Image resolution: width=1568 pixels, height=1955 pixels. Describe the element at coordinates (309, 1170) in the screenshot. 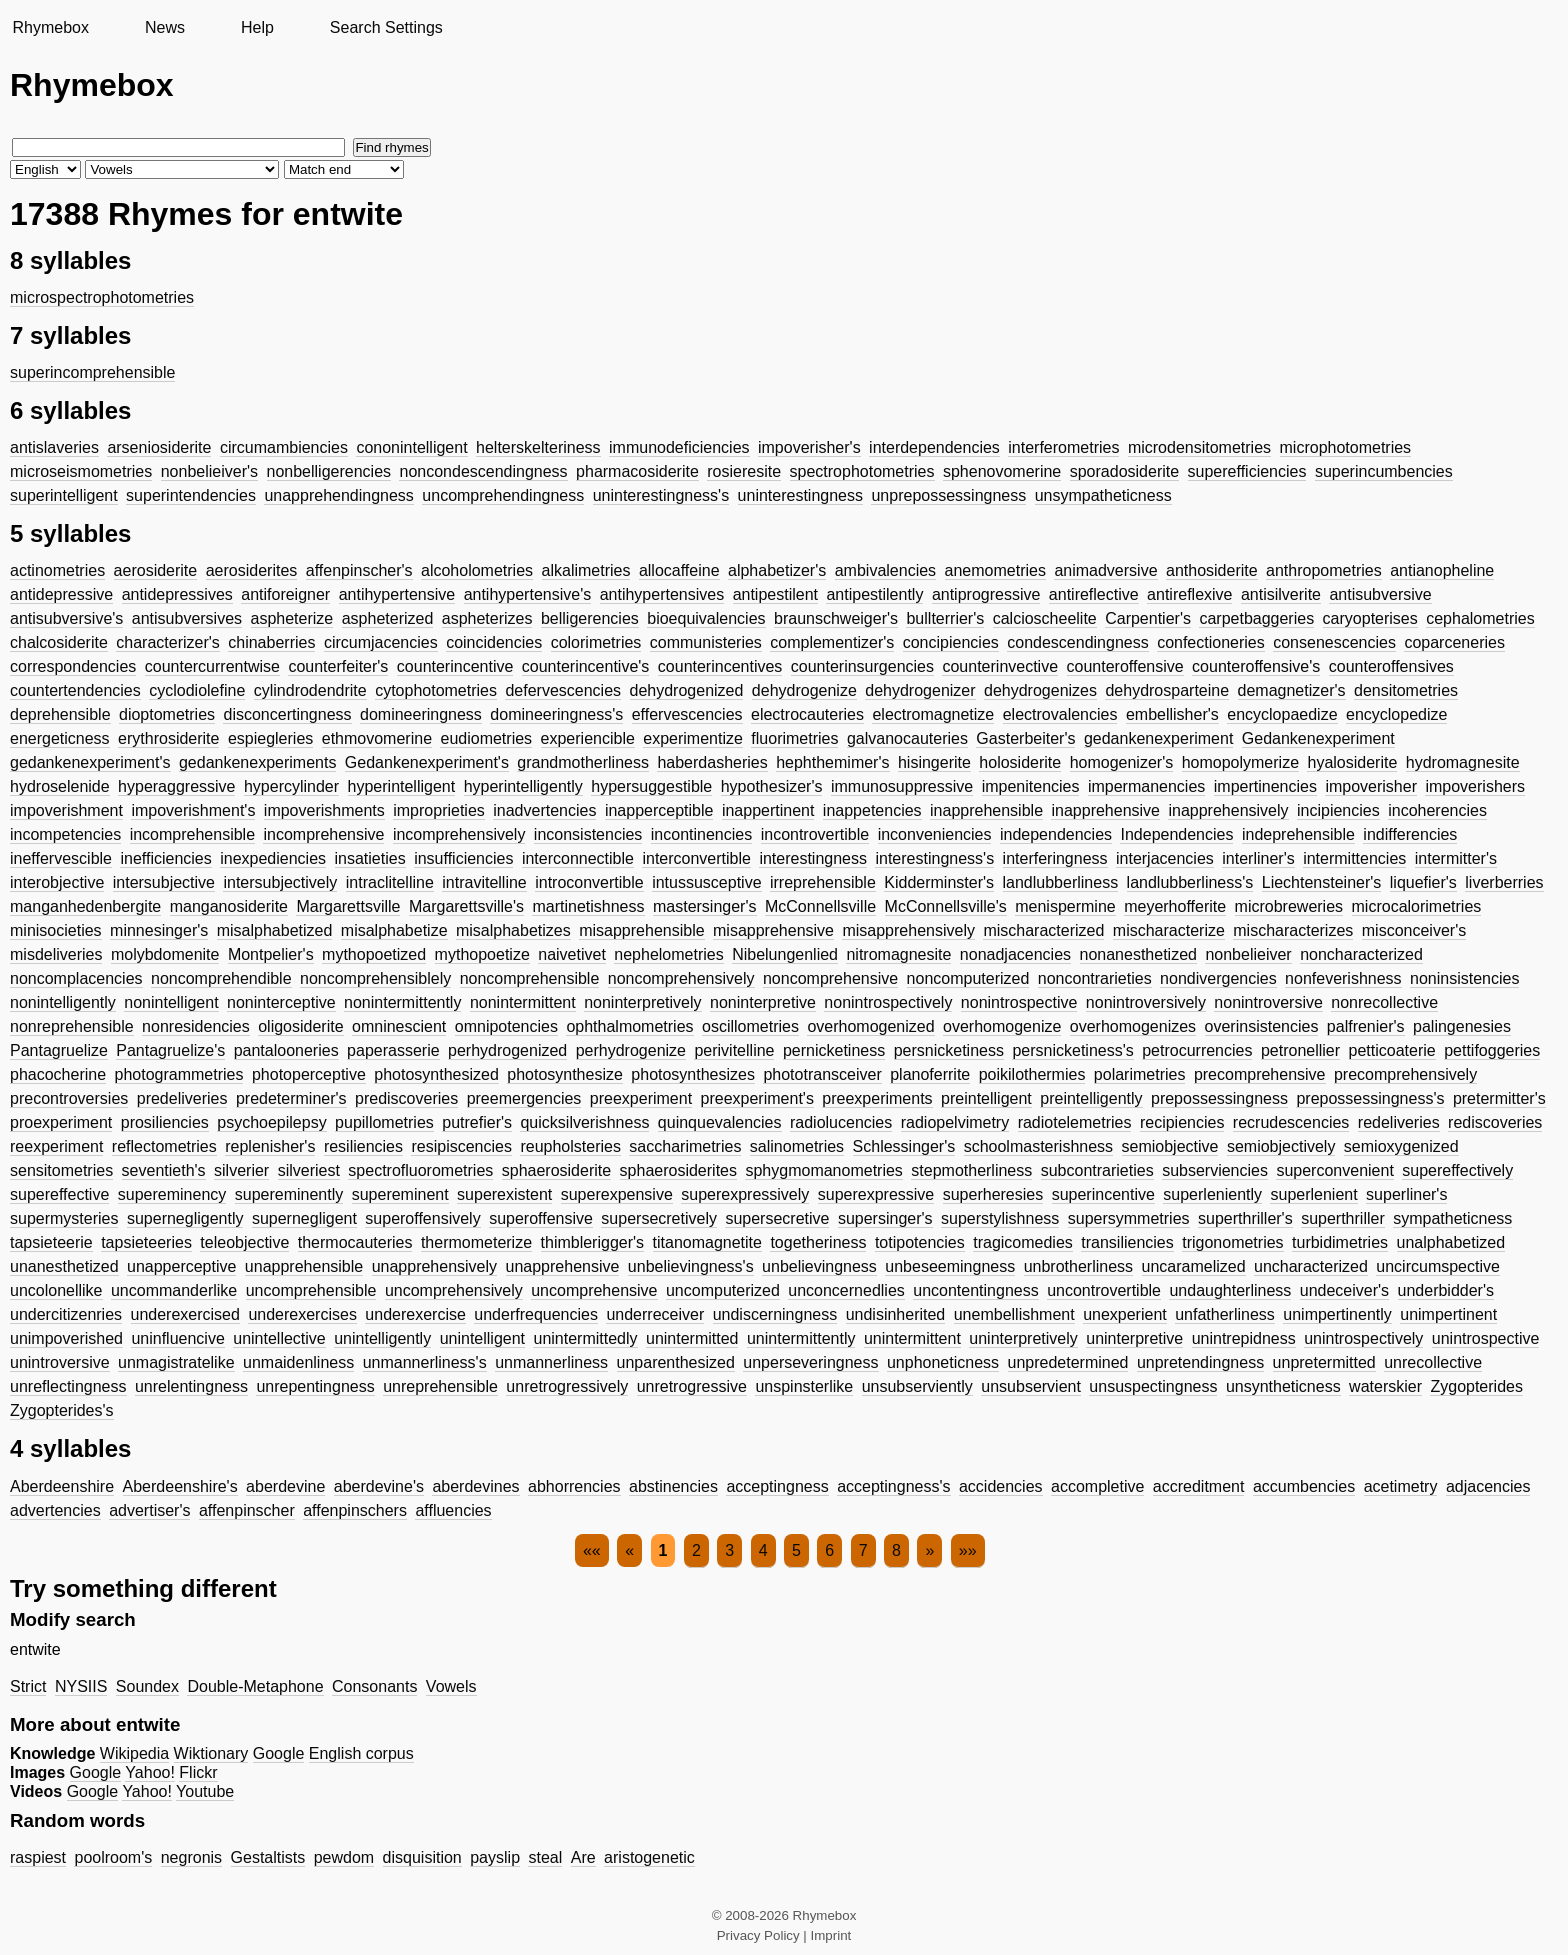

I see `silveriest` at that location.